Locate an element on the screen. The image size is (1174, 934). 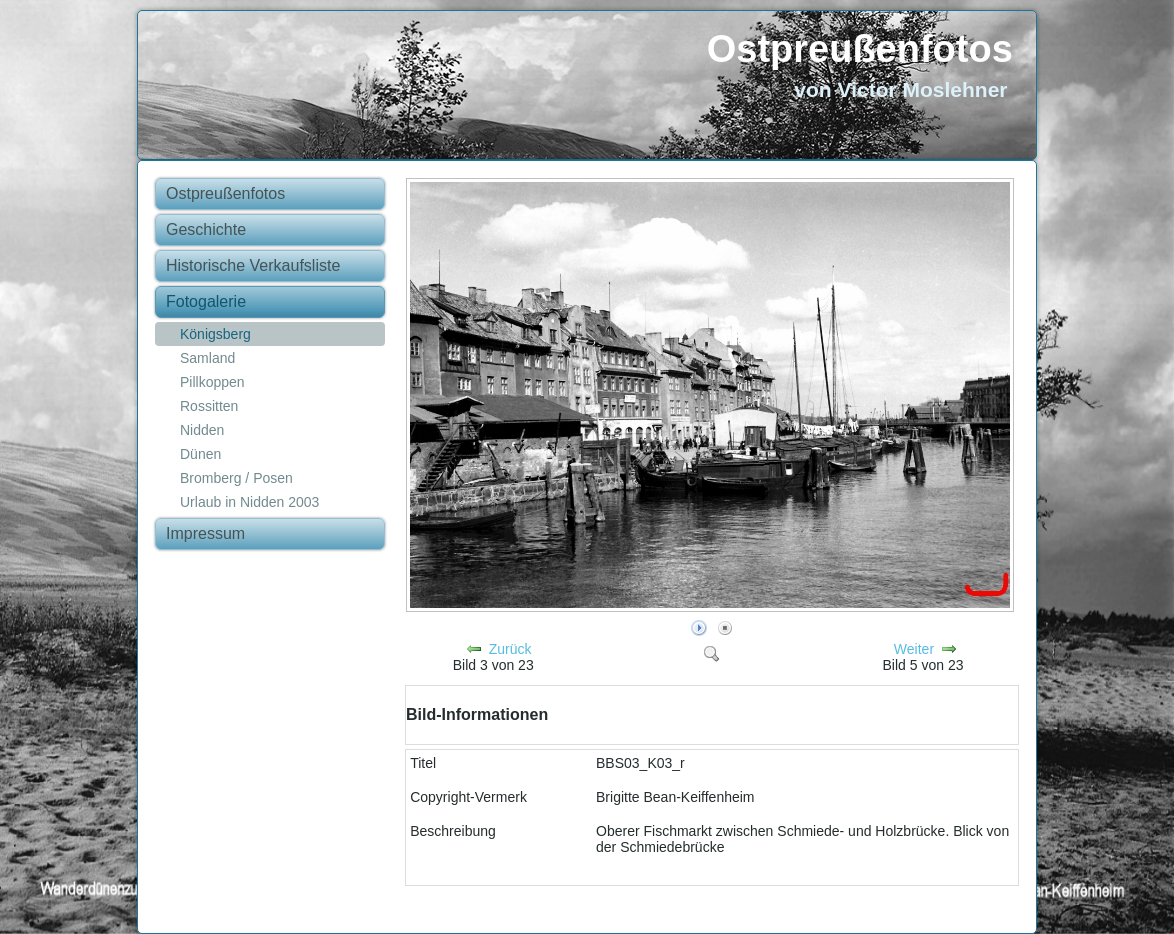
Rossitten is located at coordinates (209, 406).